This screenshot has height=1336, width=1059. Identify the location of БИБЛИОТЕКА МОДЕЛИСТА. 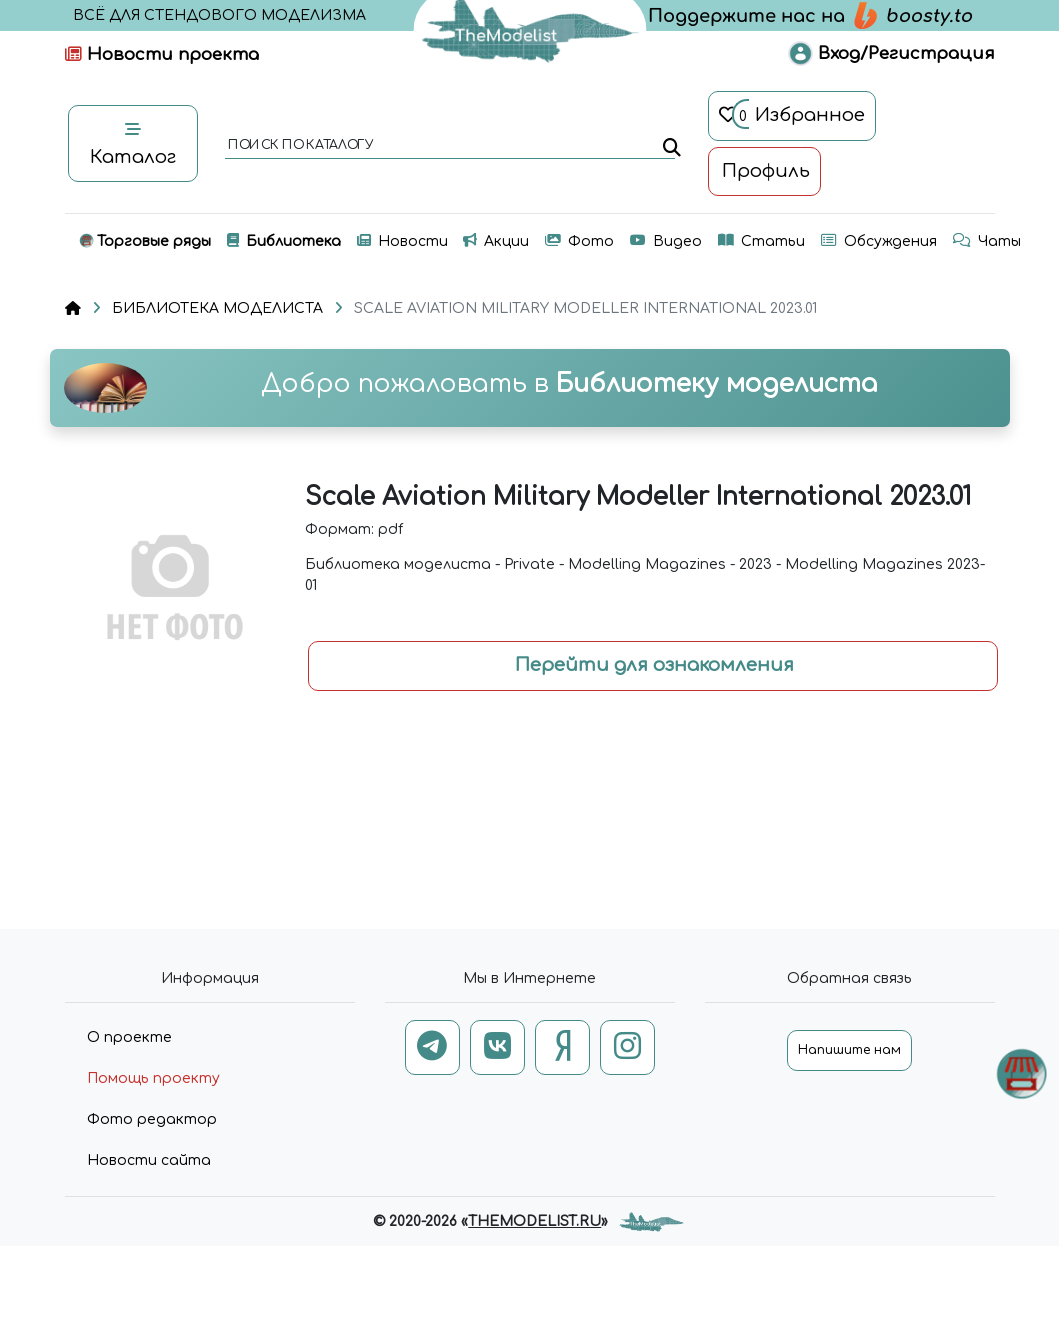
(217, 308).